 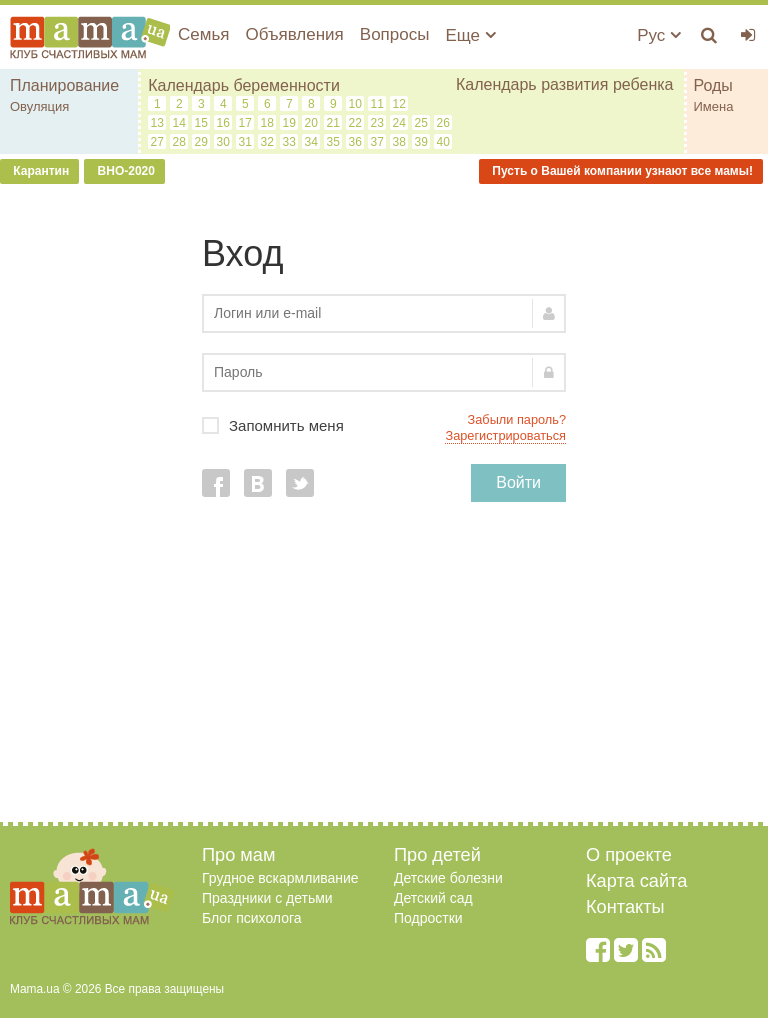 I want to click on ВНО-2020, so click(x=124, y=171).